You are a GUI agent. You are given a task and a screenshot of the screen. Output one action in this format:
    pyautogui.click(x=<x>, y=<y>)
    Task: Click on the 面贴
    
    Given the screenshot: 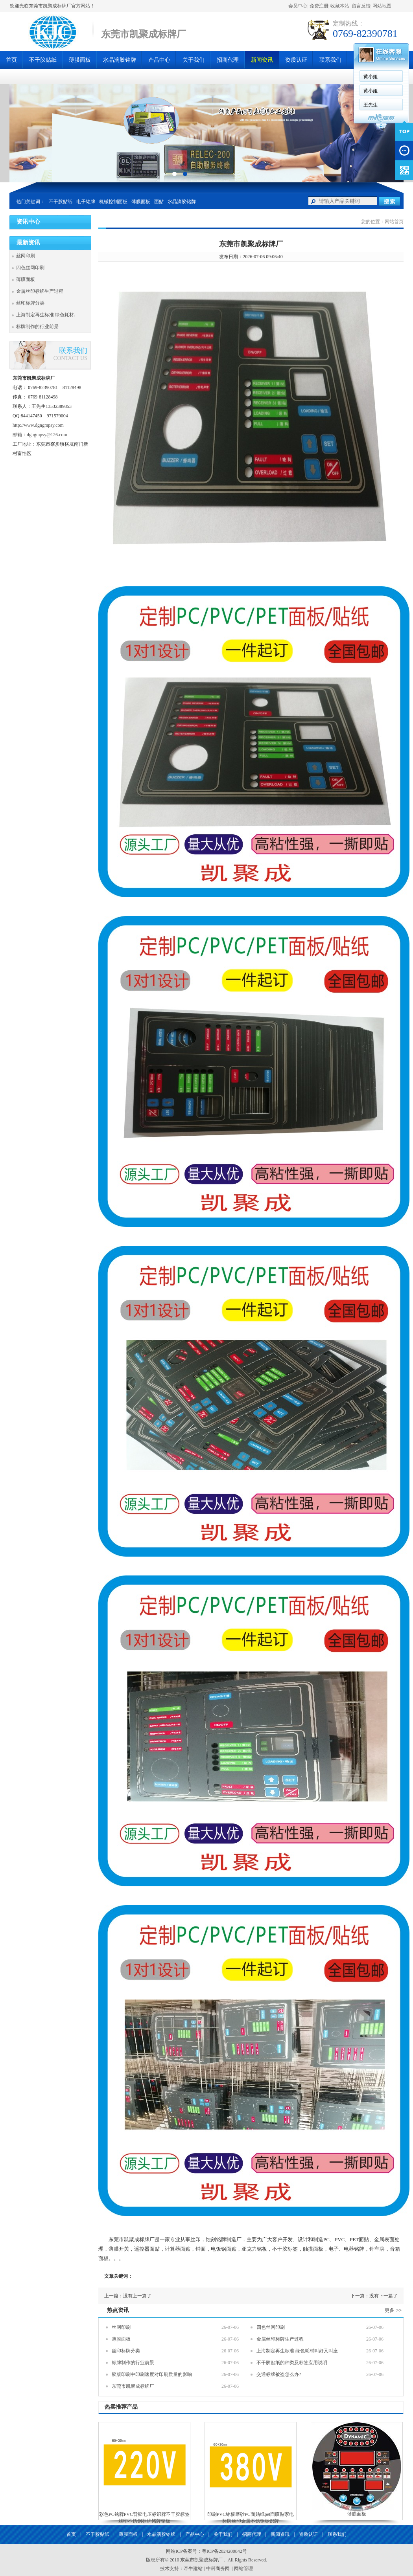 What is the action you would take?
    pyautogui.click(x=159, y=201)
    